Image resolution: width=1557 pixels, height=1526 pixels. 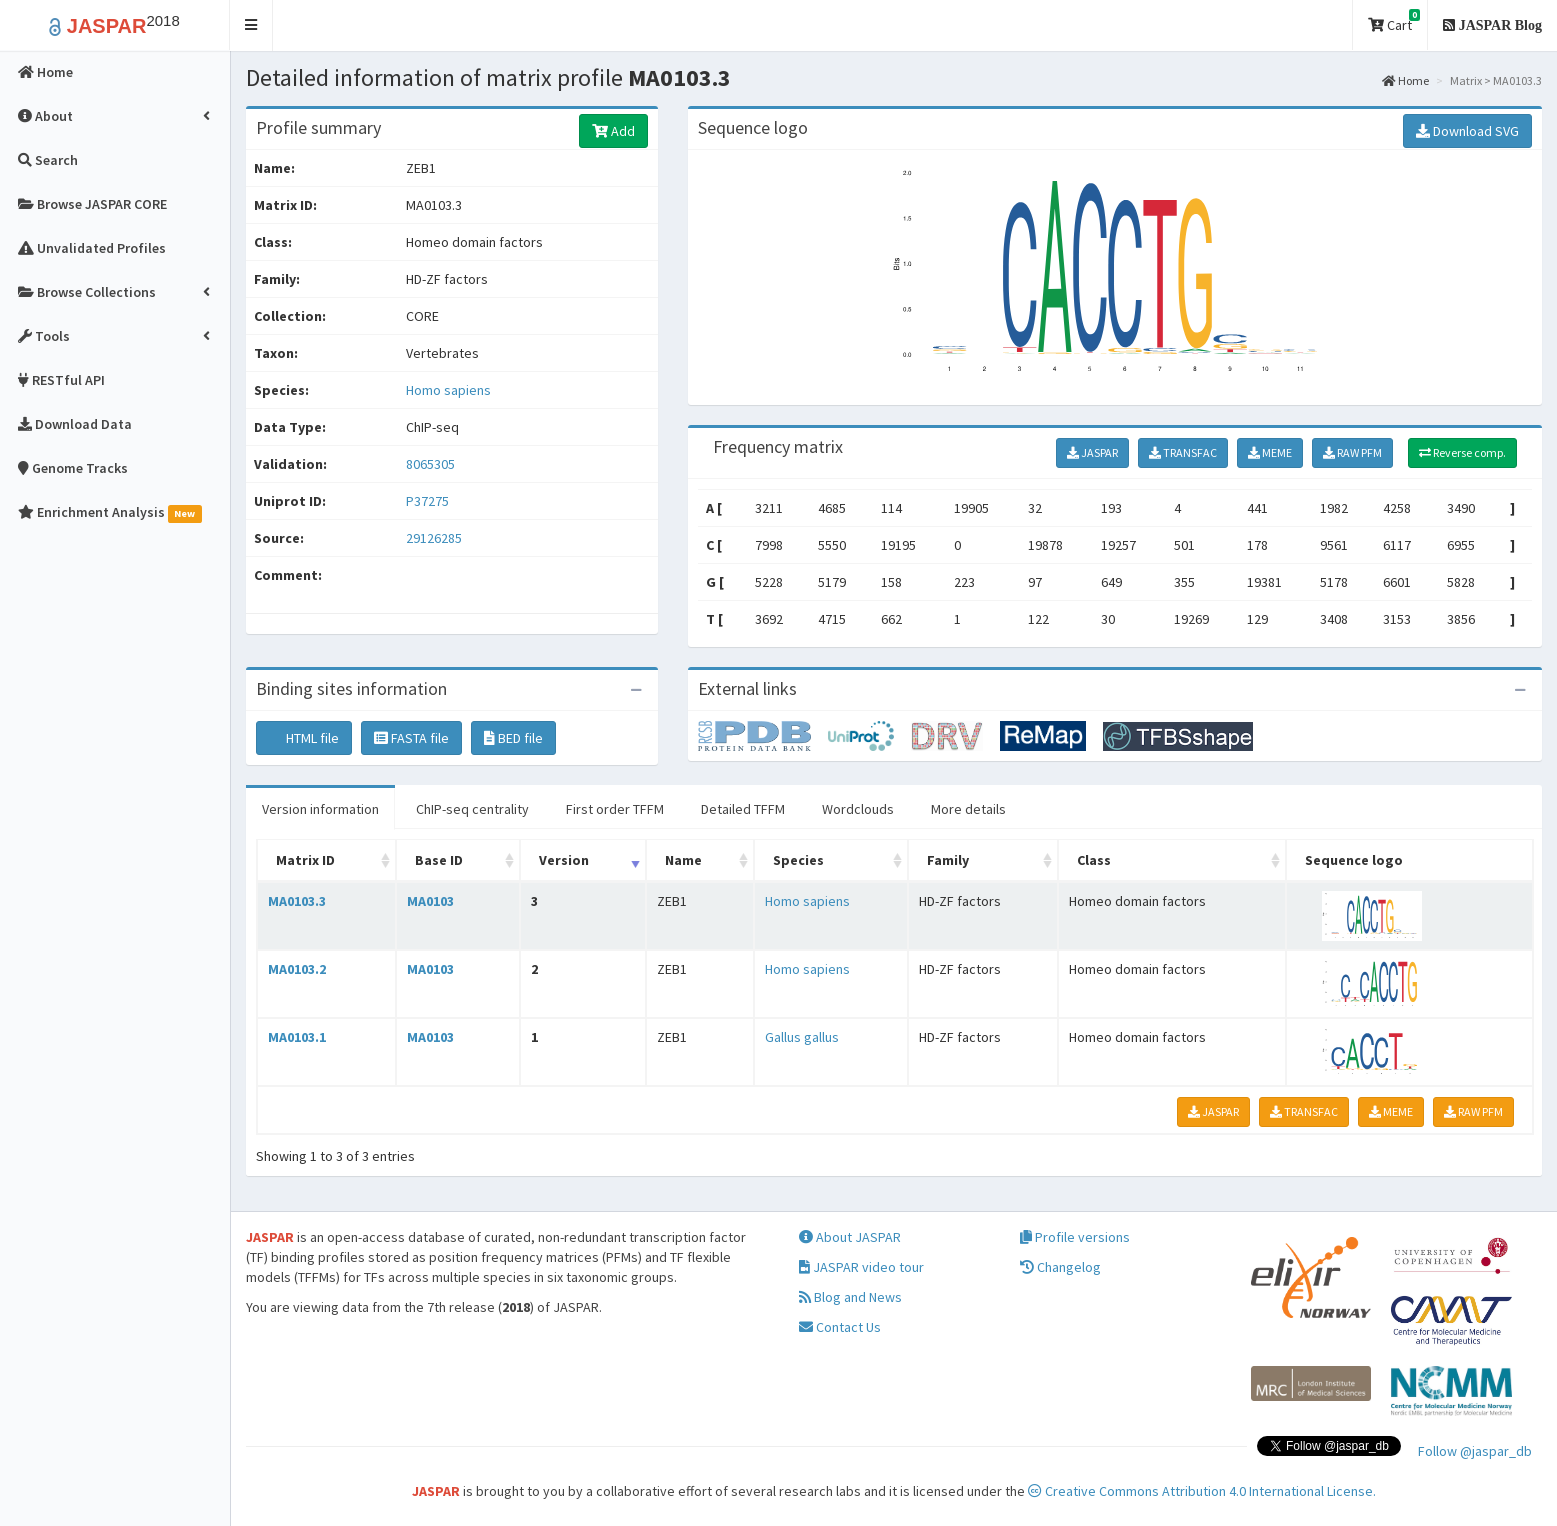 What do you see at coordinates (564, 860) in the screenshot?
I see `Version [Version: activate to sort column ascending]` at bounding box center [564, 860].